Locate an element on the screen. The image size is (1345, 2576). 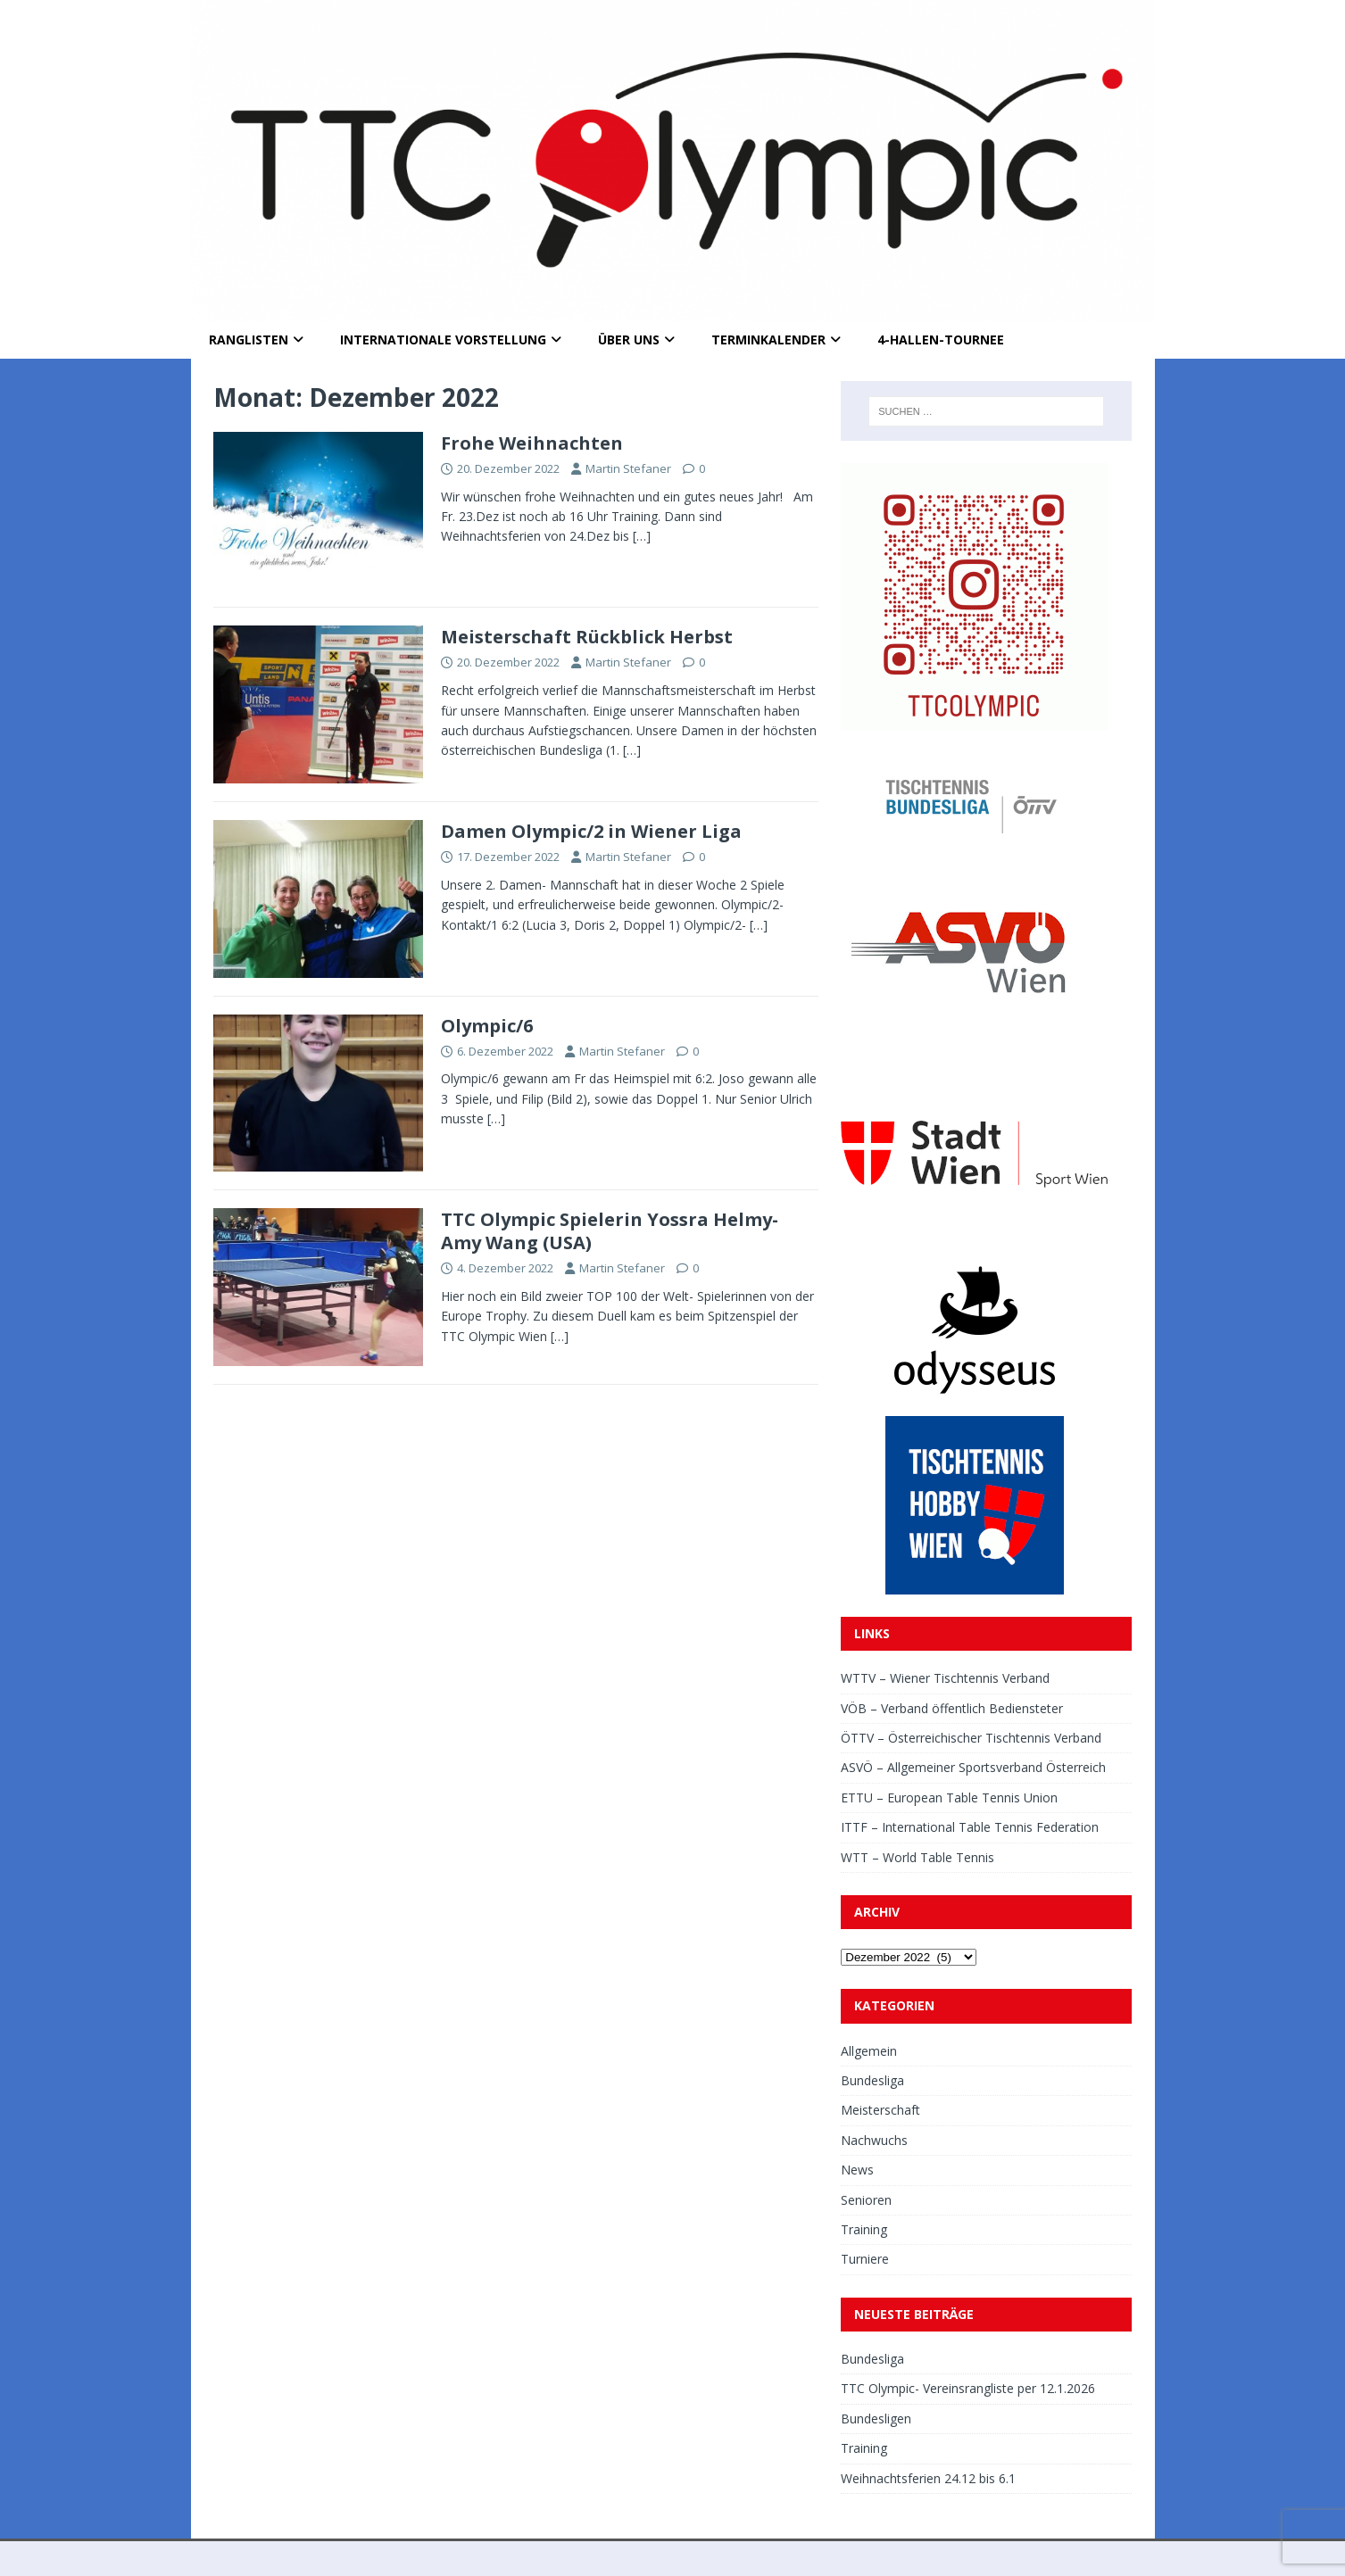
Senioren is located at coordinates (866, 2199).